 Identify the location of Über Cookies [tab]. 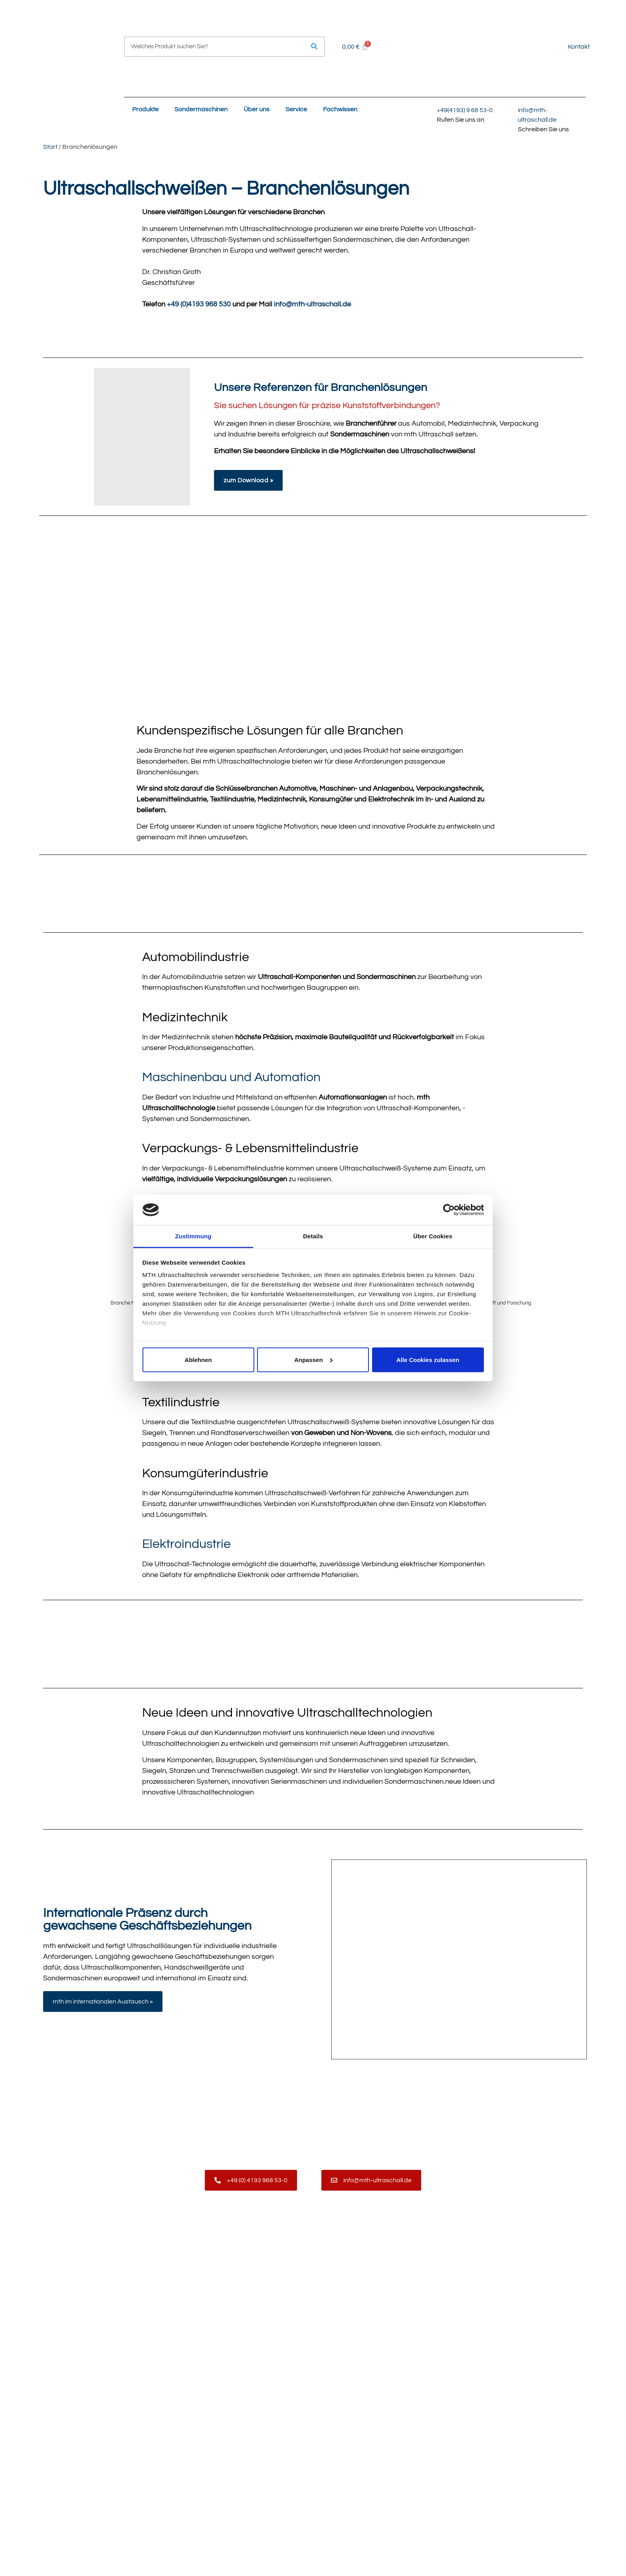
(432, 1236).